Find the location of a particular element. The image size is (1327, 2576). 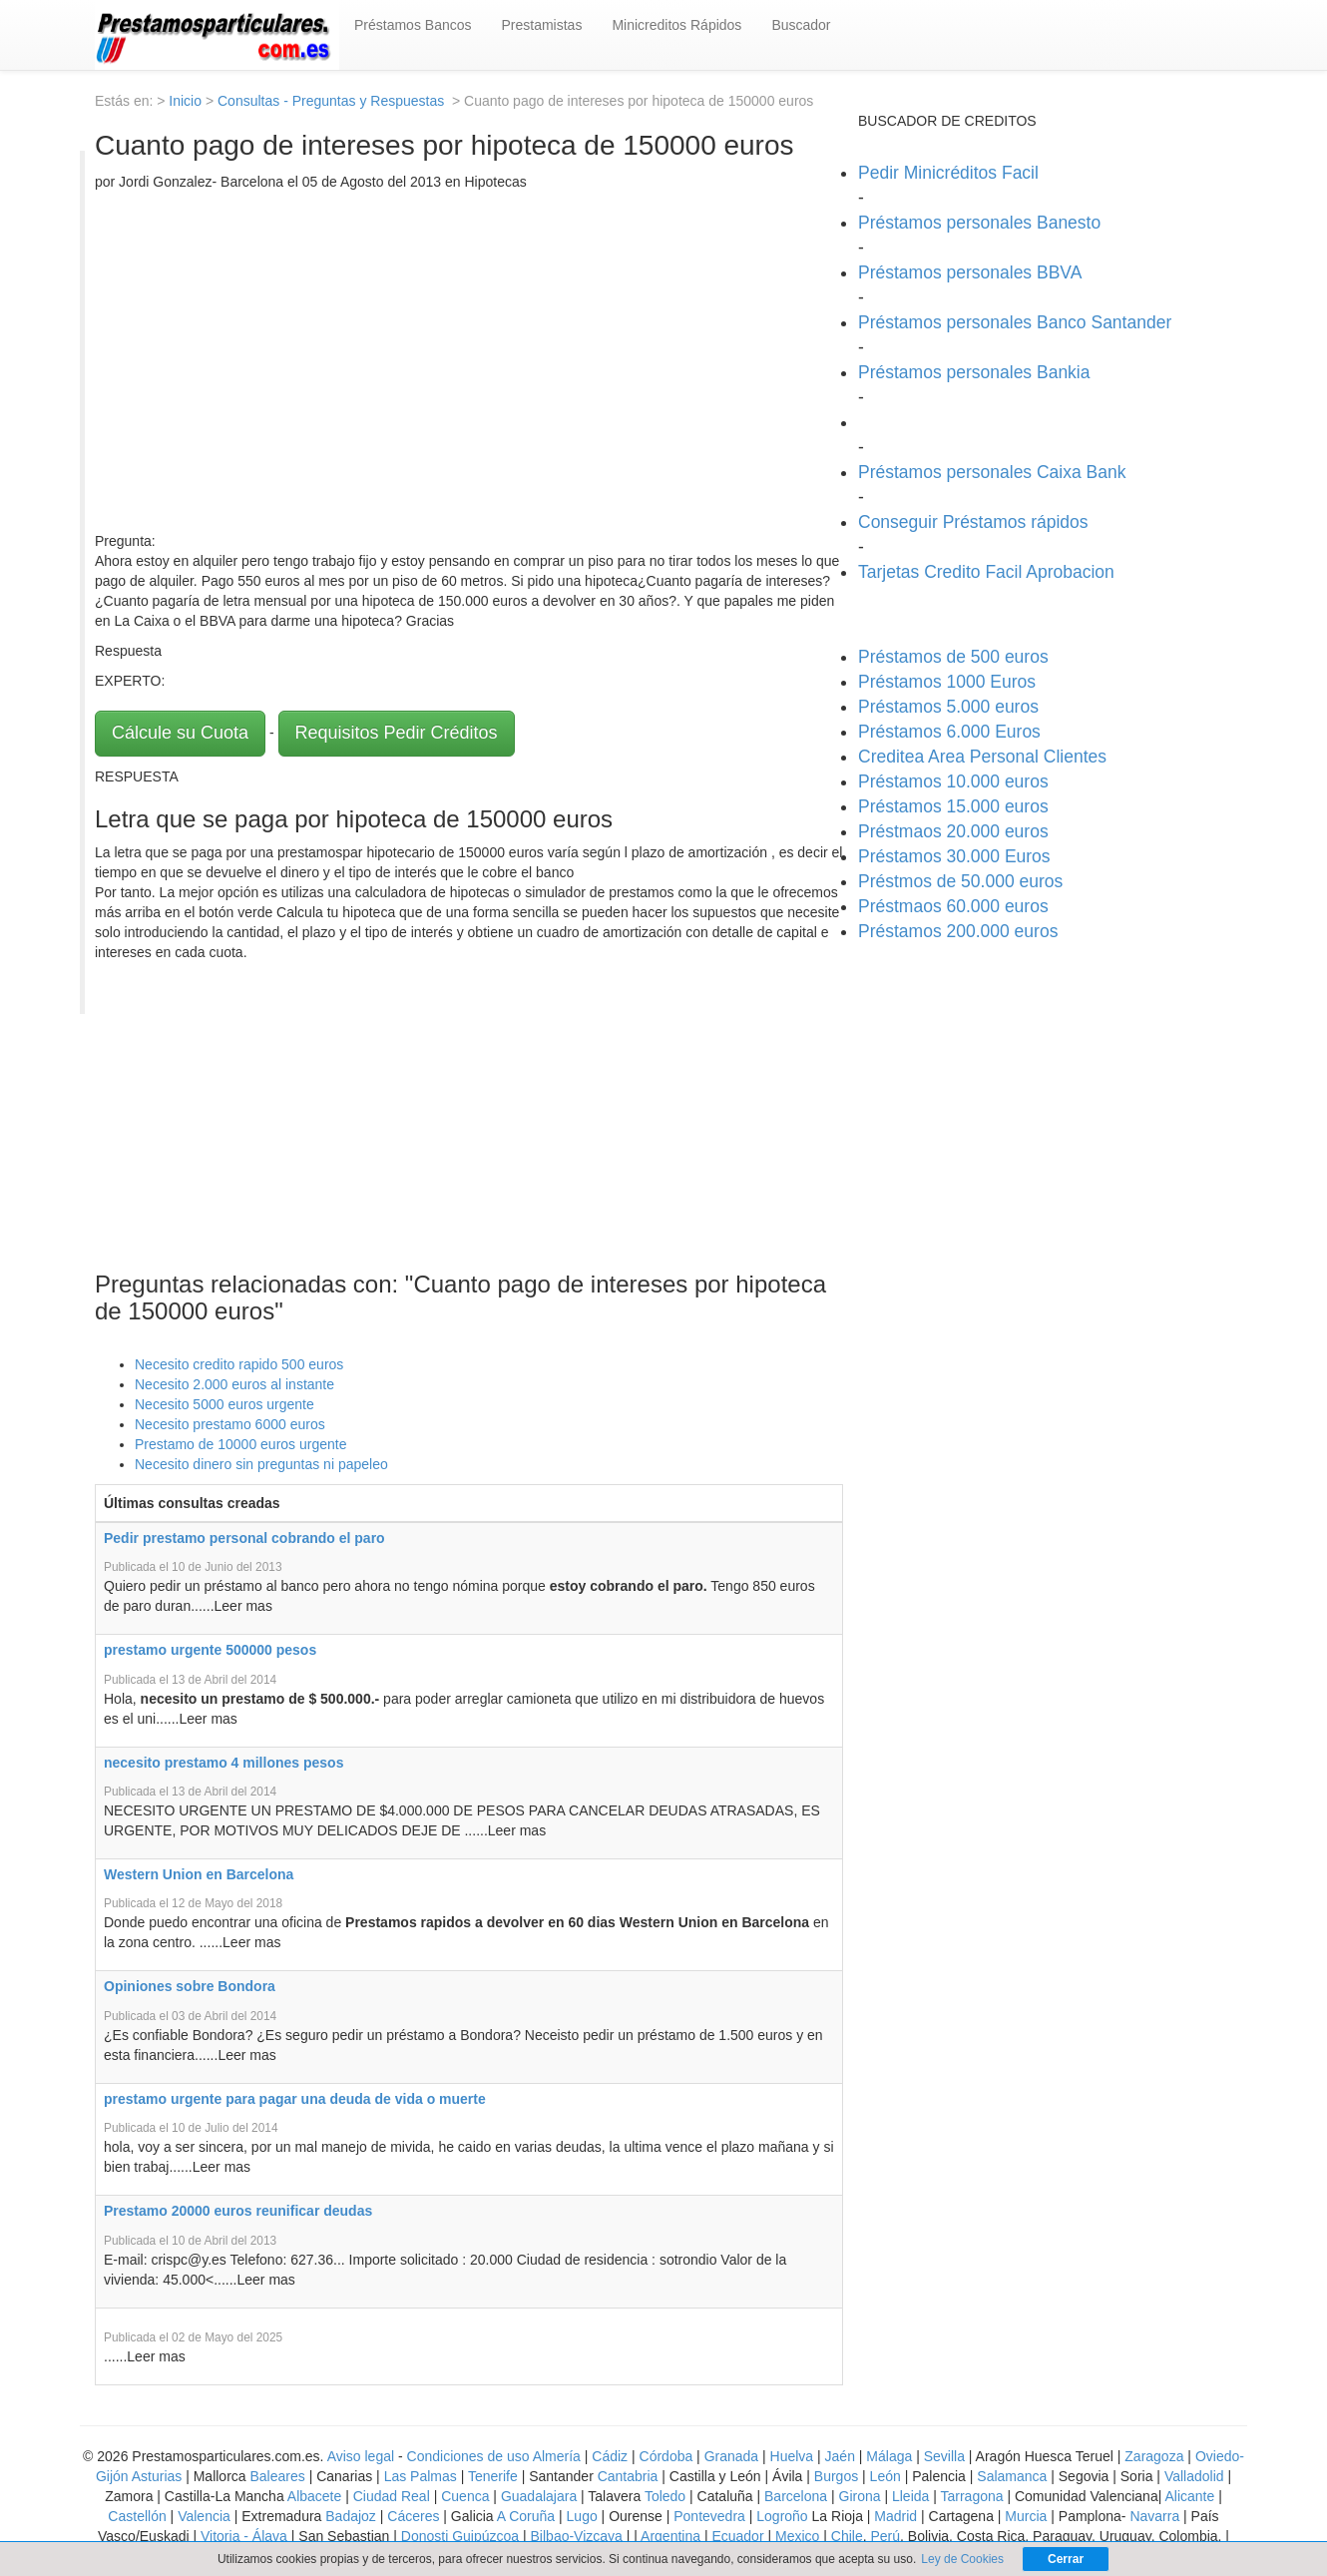

Préstamos personales Banesto is located at coordinates (979, 223).